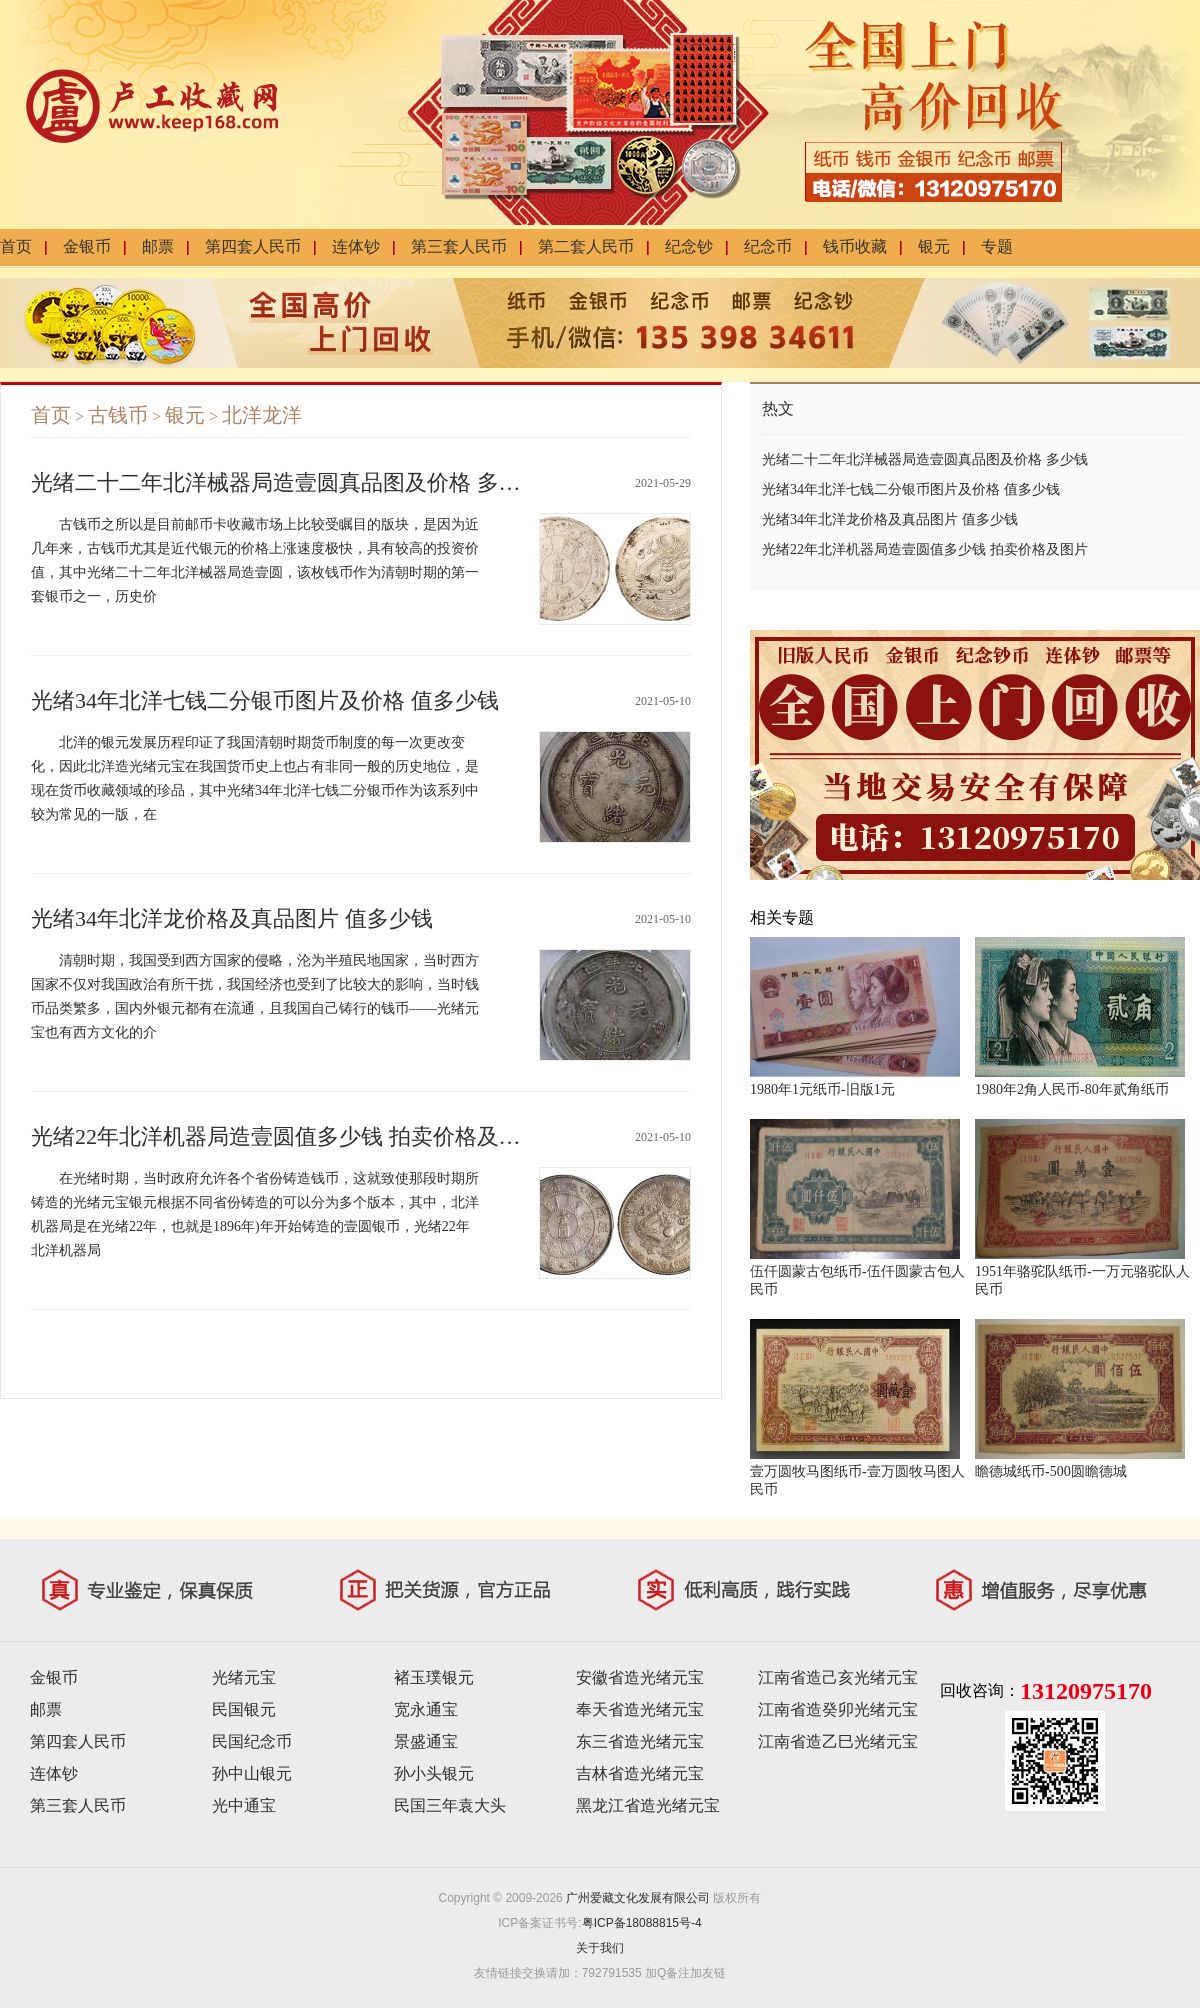 This screenshot has height=2008, width=1200. I want to click on 安徽省造光绪元宝, so click(640, 1677).